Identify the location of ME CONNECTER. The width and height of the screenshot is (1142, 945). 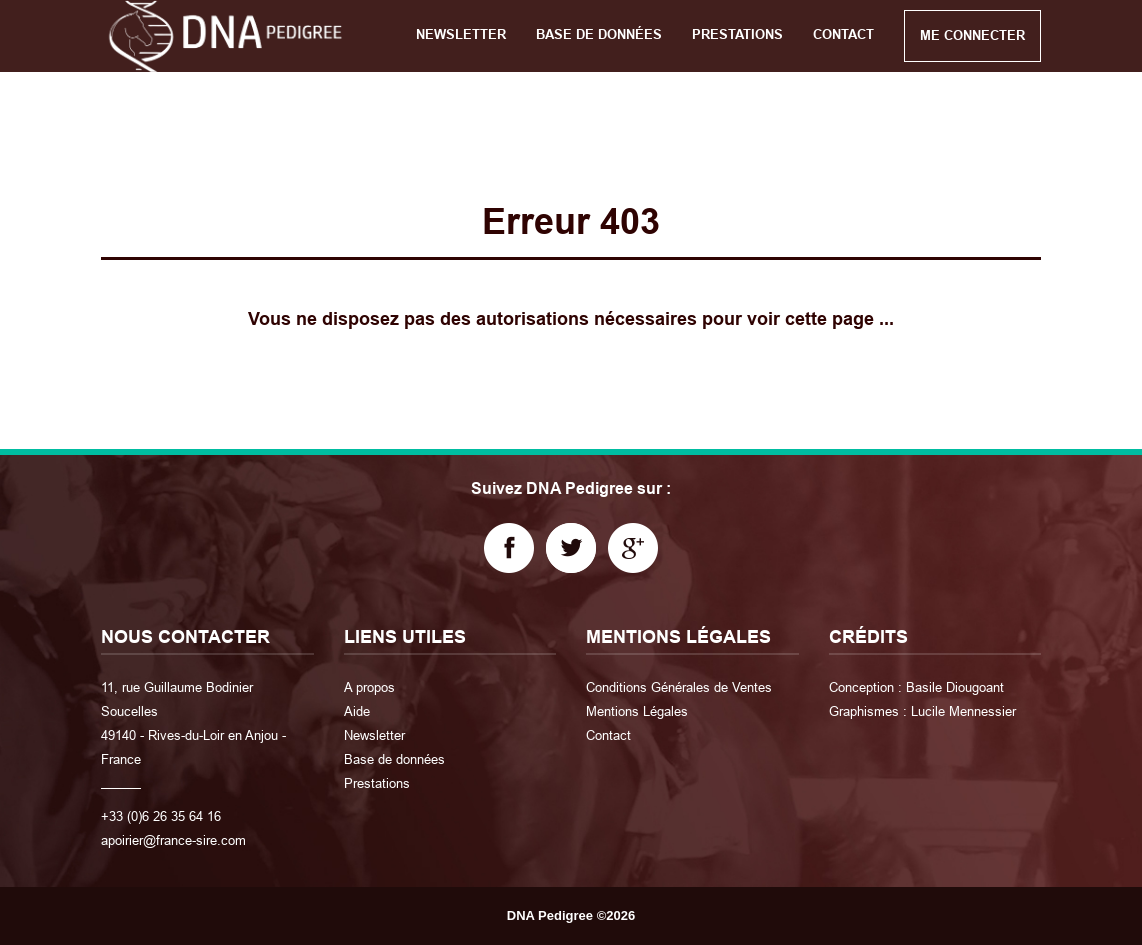
(972, 35).